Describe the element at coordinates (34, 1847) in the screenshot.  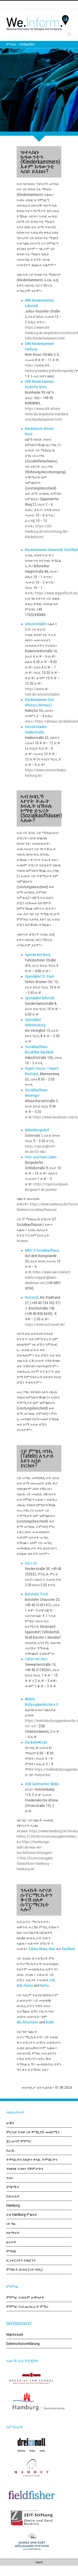
I see `https://hamburger-tafel.de/was-wir-tun/hilfseinrichtungen/` at that location.